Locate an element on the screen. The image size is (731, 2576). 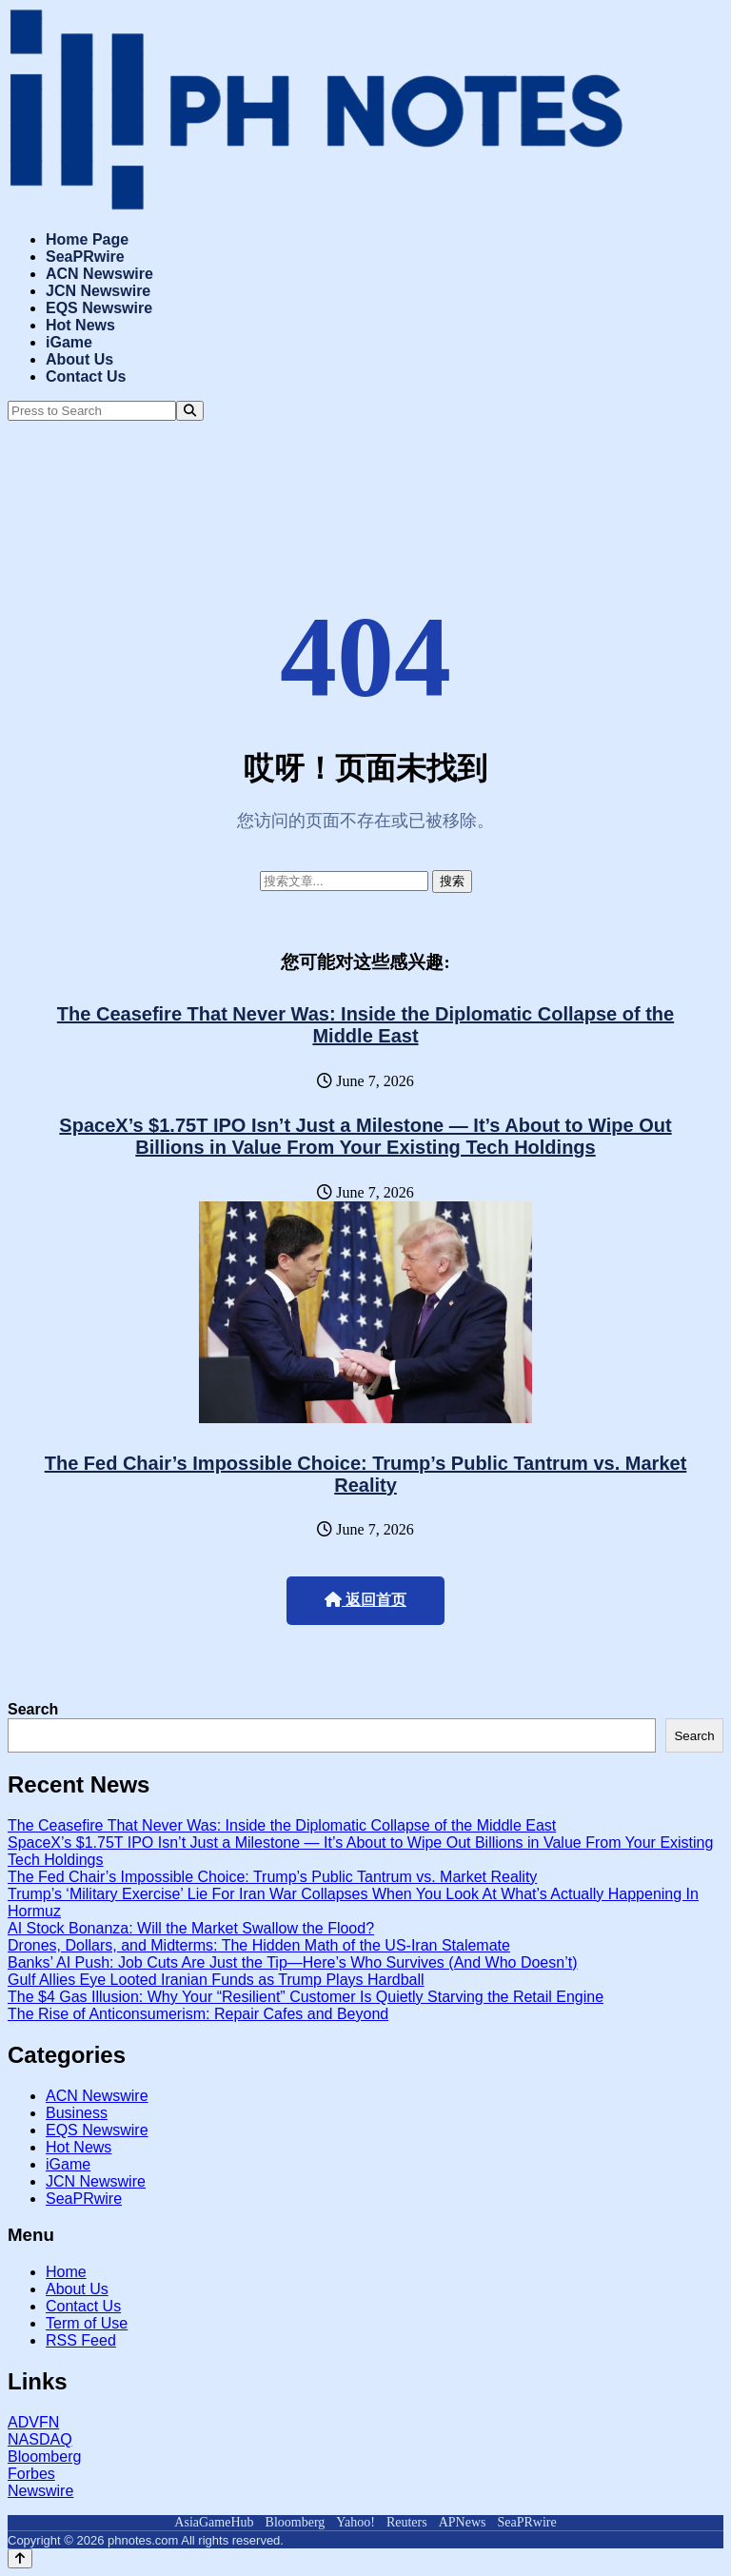
AI Stock Bonanza: Will the Market Swallow the Flood? is located at coordinates (191, 1928).